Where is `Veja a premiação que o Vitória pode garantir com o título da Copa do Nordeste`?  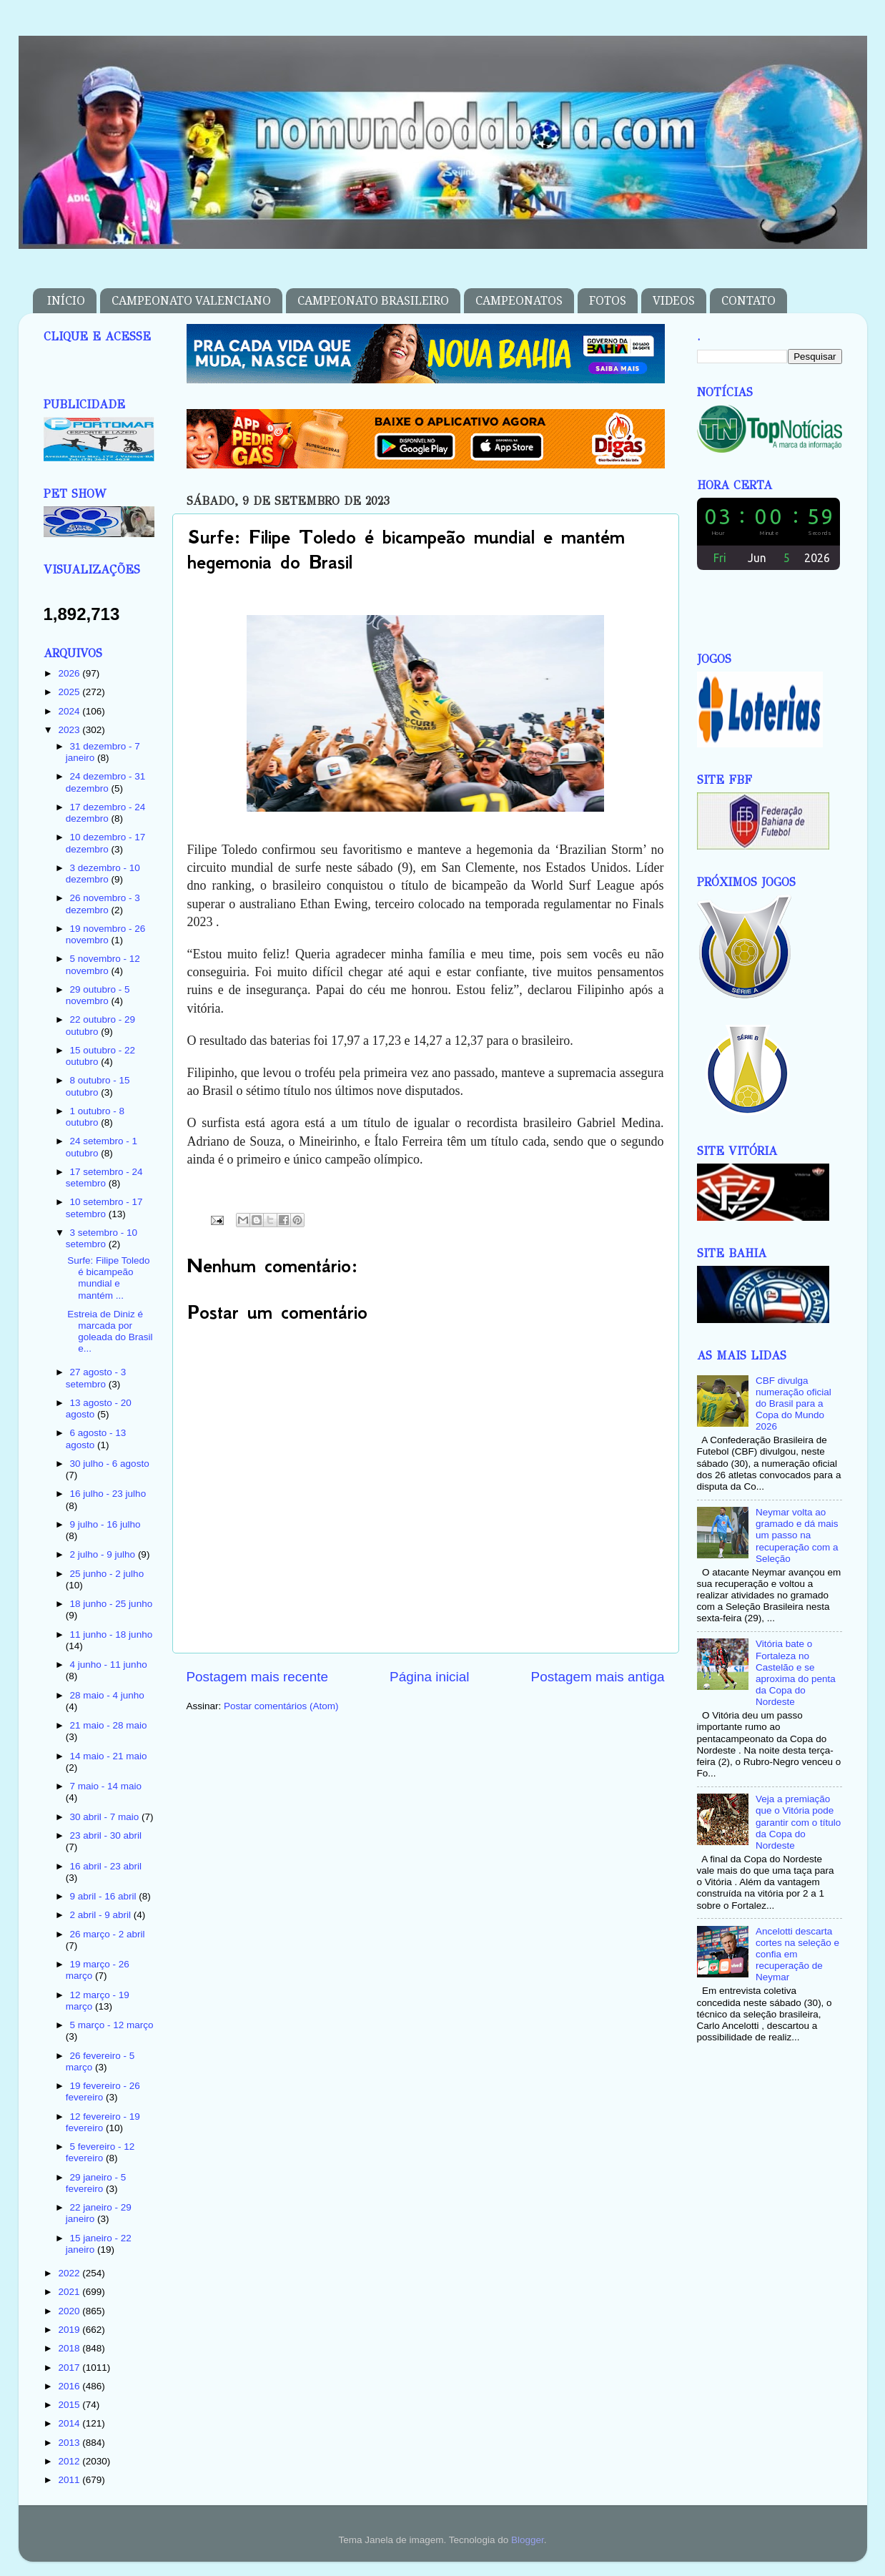 Veja a premiação que o Vitória pode garantir com o título da Copa do Nordeste is located at coordinates (798, 1822).